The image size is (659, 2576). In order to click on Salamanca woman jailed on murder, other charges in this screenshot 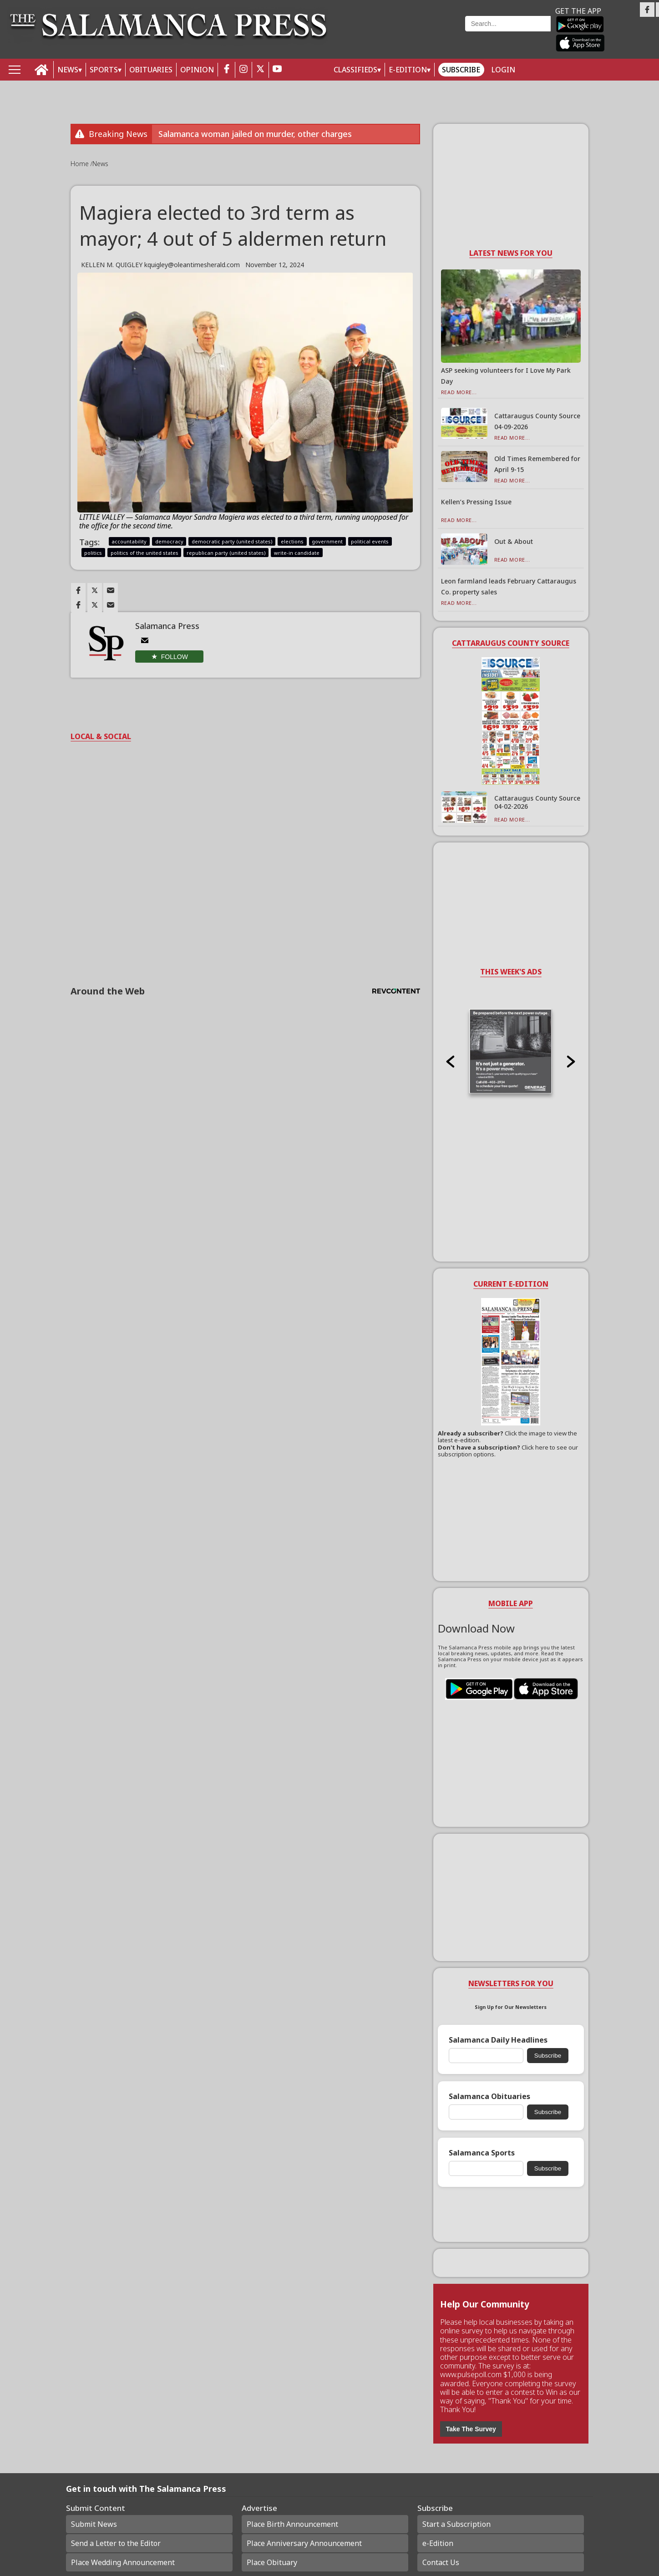, I will do `click(255, 133)`.